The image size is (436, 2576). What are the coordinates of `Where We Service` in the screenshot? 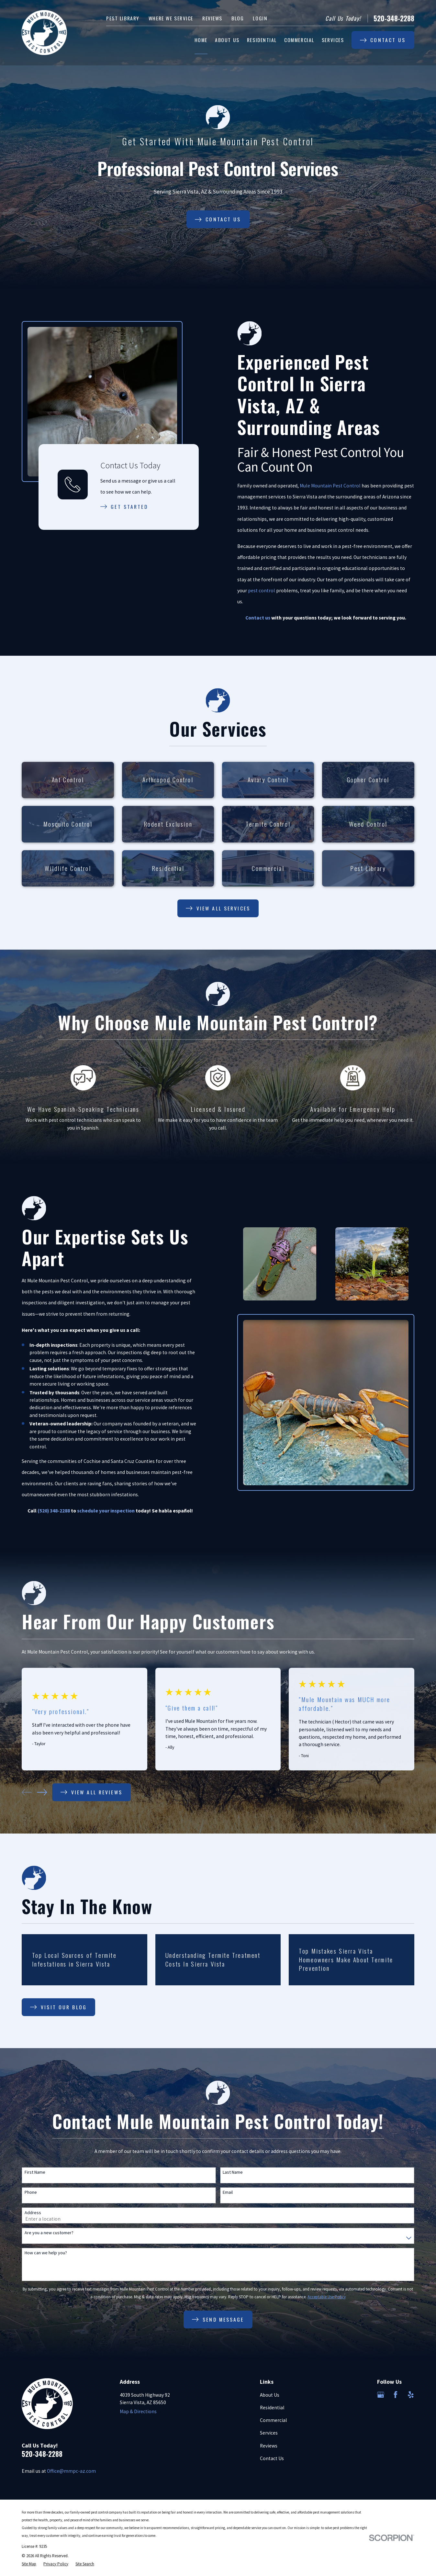 It's located at (171, 18).